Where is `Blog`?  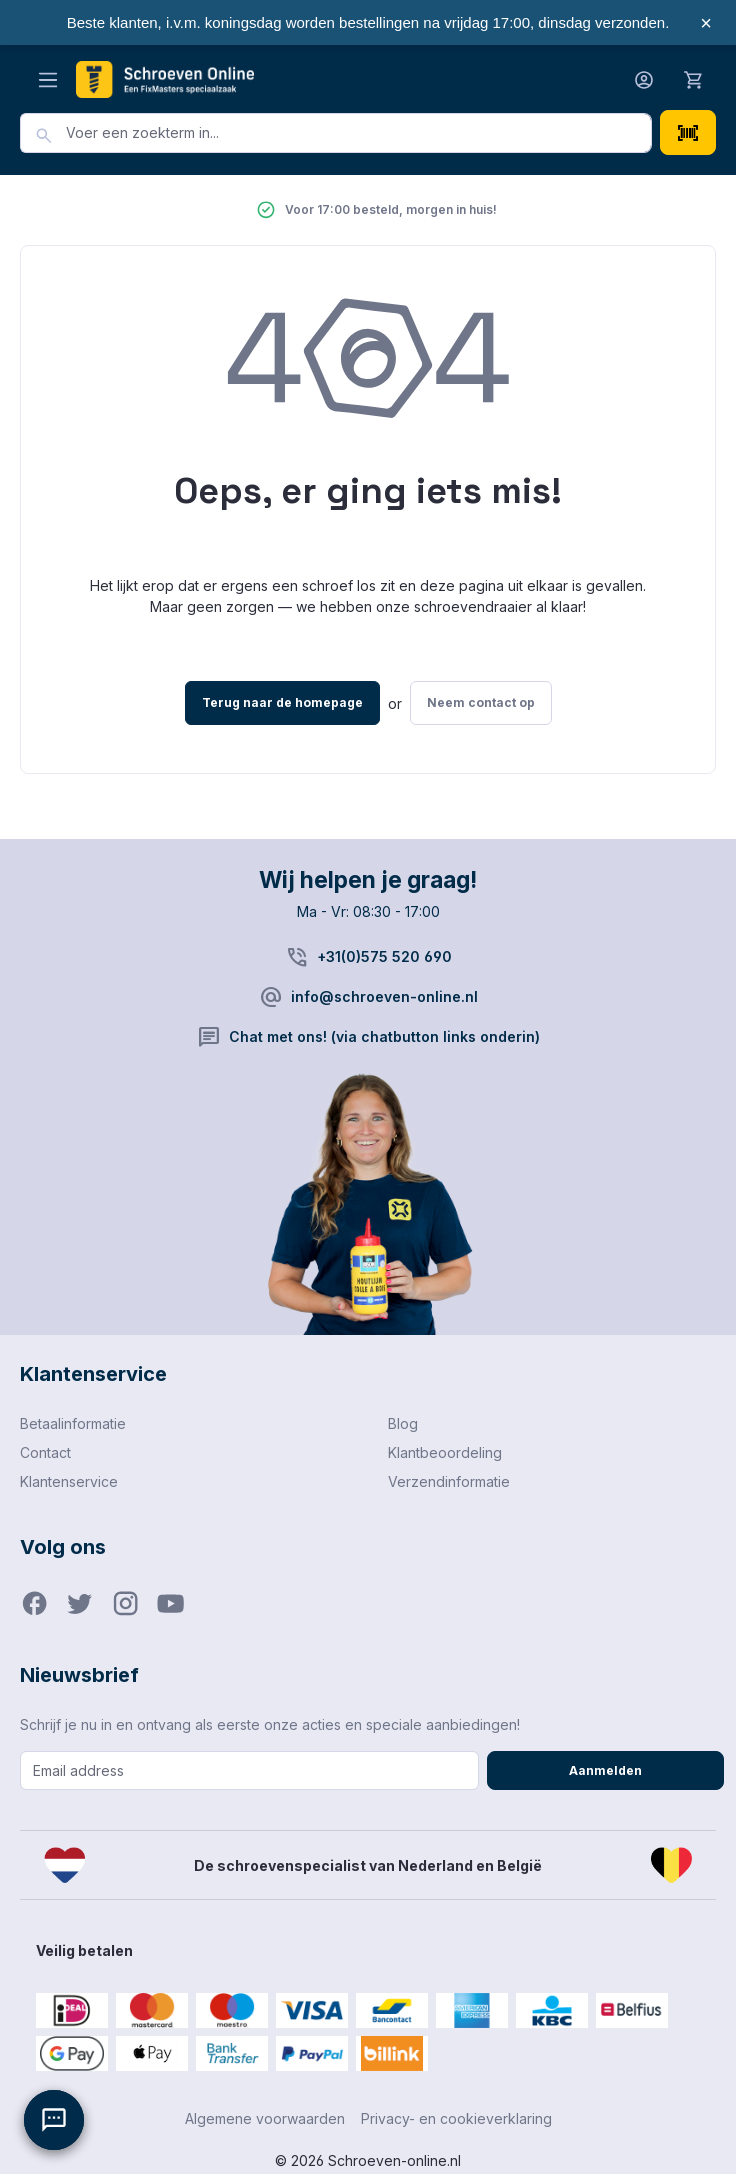 Blog is located at coordinates (403, 1423).